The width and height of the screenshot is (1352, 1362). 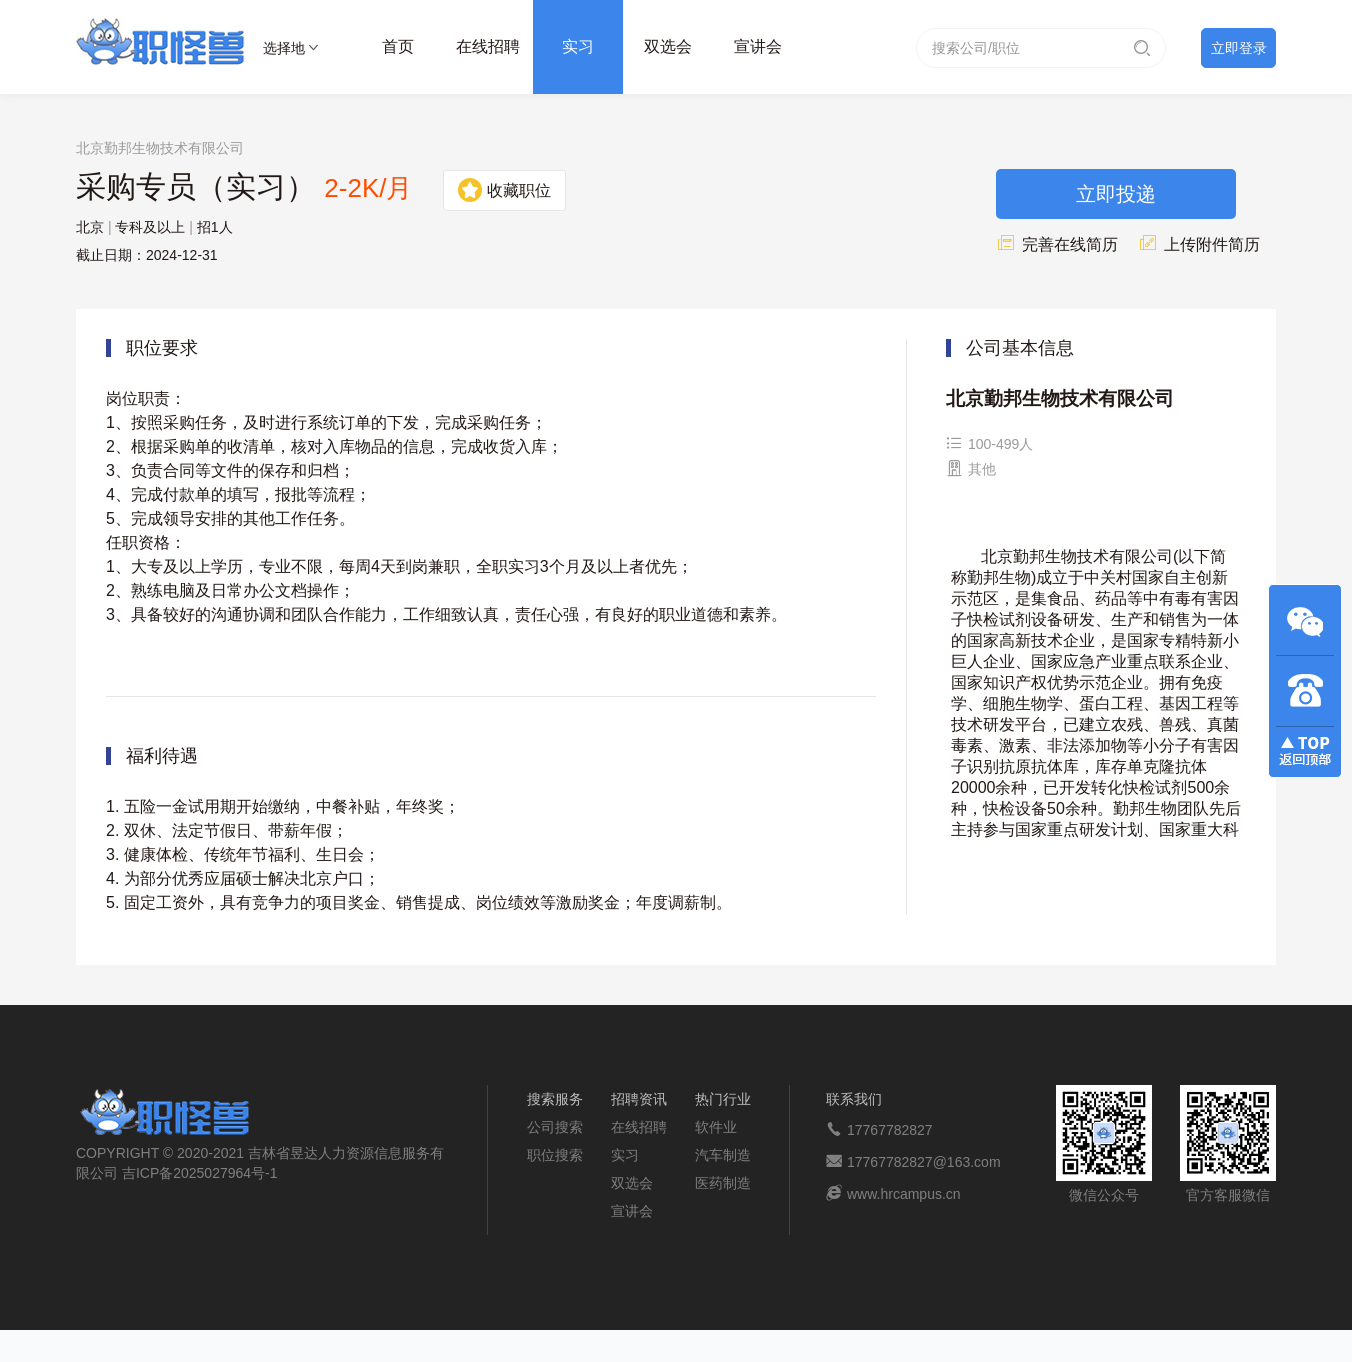 I want to click on 双选会, so click(x=668, y=46).